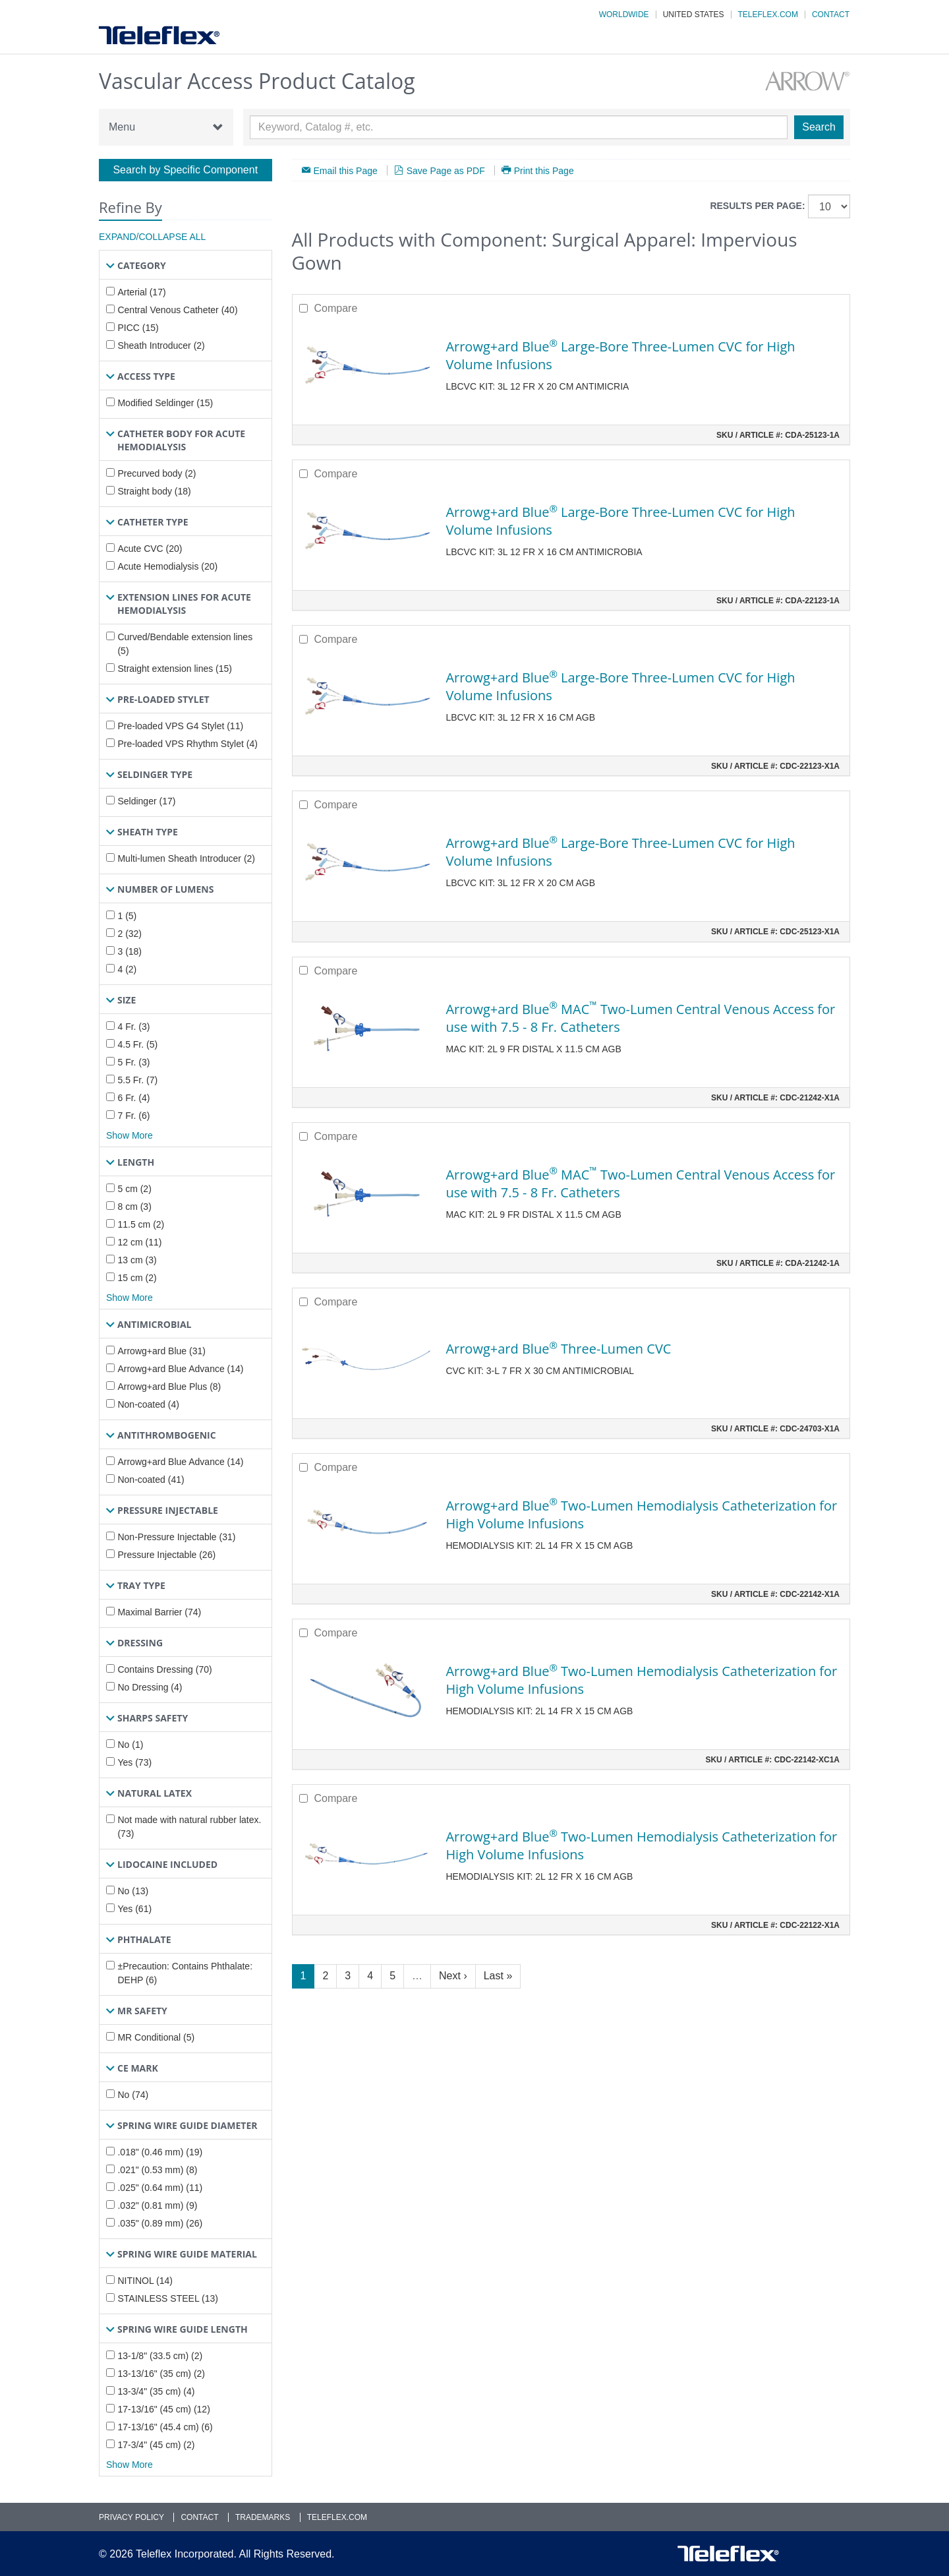 The image size is (949, 2576). What do you see at coordinates (446, 170) in the screenshot?
I see `Save Page as PDF` at bounding box center [446, 170].